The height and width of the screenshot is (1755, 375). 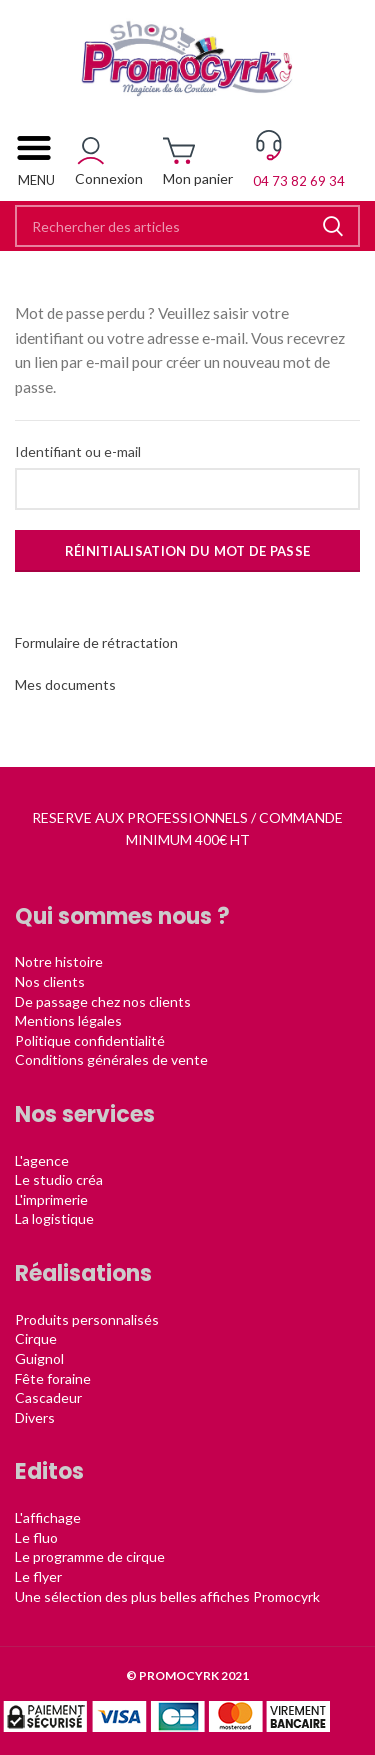 I want to click on Guignol, so click(x=39, y=1358).